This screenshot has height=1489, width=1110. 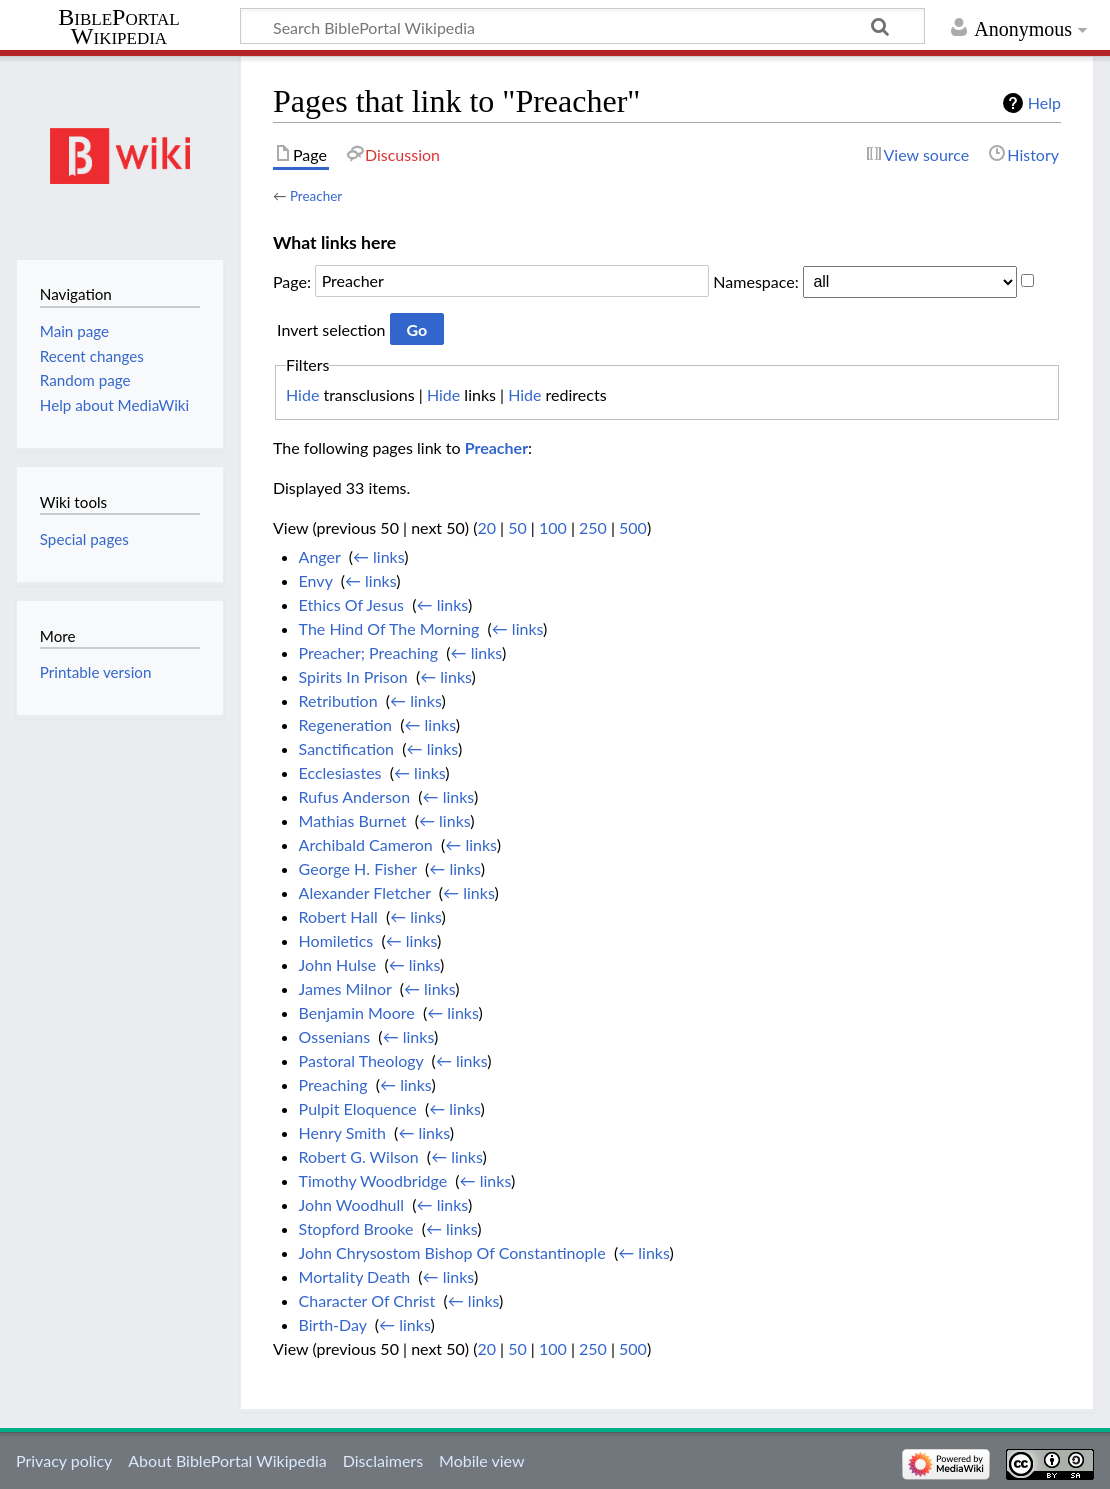 I want to click on Invert selection, so click(x=331, y=329).